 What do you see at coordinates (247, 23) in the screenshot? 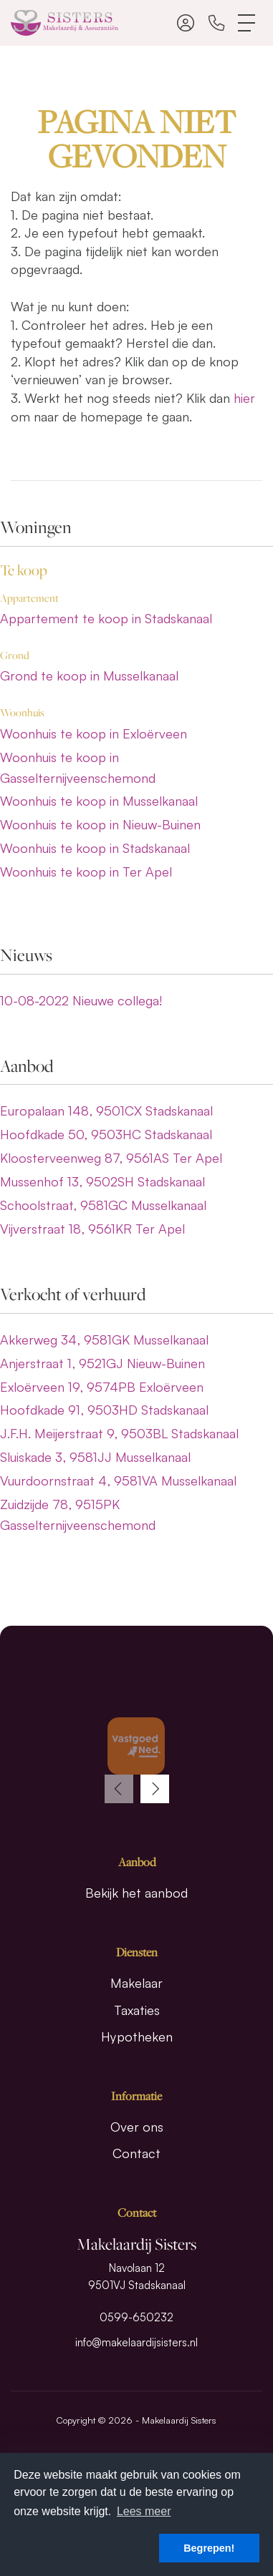
I see `[Toggle Hoofdmenu]` at bounding box center [247, 23].